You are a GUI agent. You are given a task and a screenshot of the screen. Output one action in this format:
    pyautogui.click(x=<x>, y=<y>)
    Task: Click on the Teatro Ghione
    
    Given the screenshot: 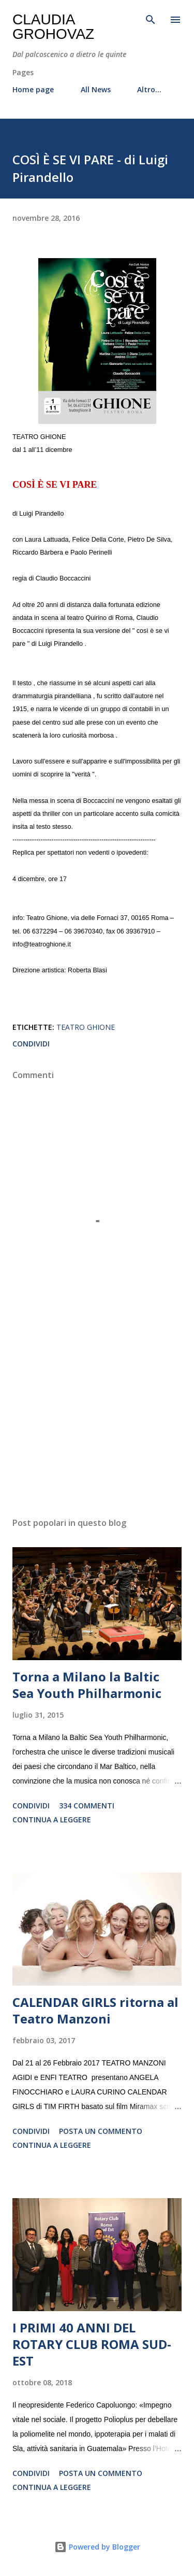 What is the action you would take?
    pyautogui.click(x=85, y=1027)
    